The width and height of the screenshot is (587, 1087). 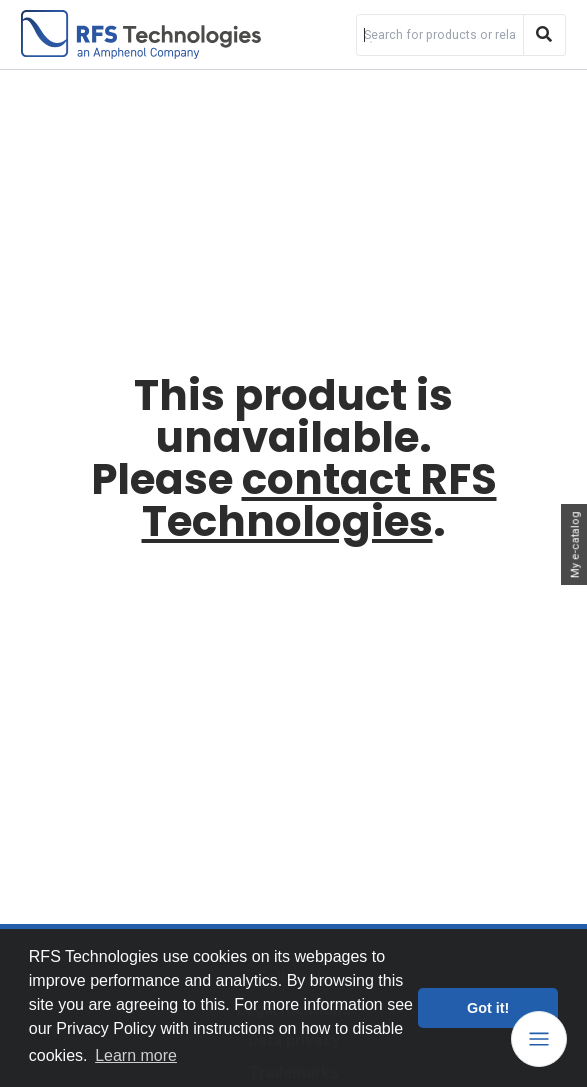 I want to click on contact RFS Technologies, so click(x=319, y=500).